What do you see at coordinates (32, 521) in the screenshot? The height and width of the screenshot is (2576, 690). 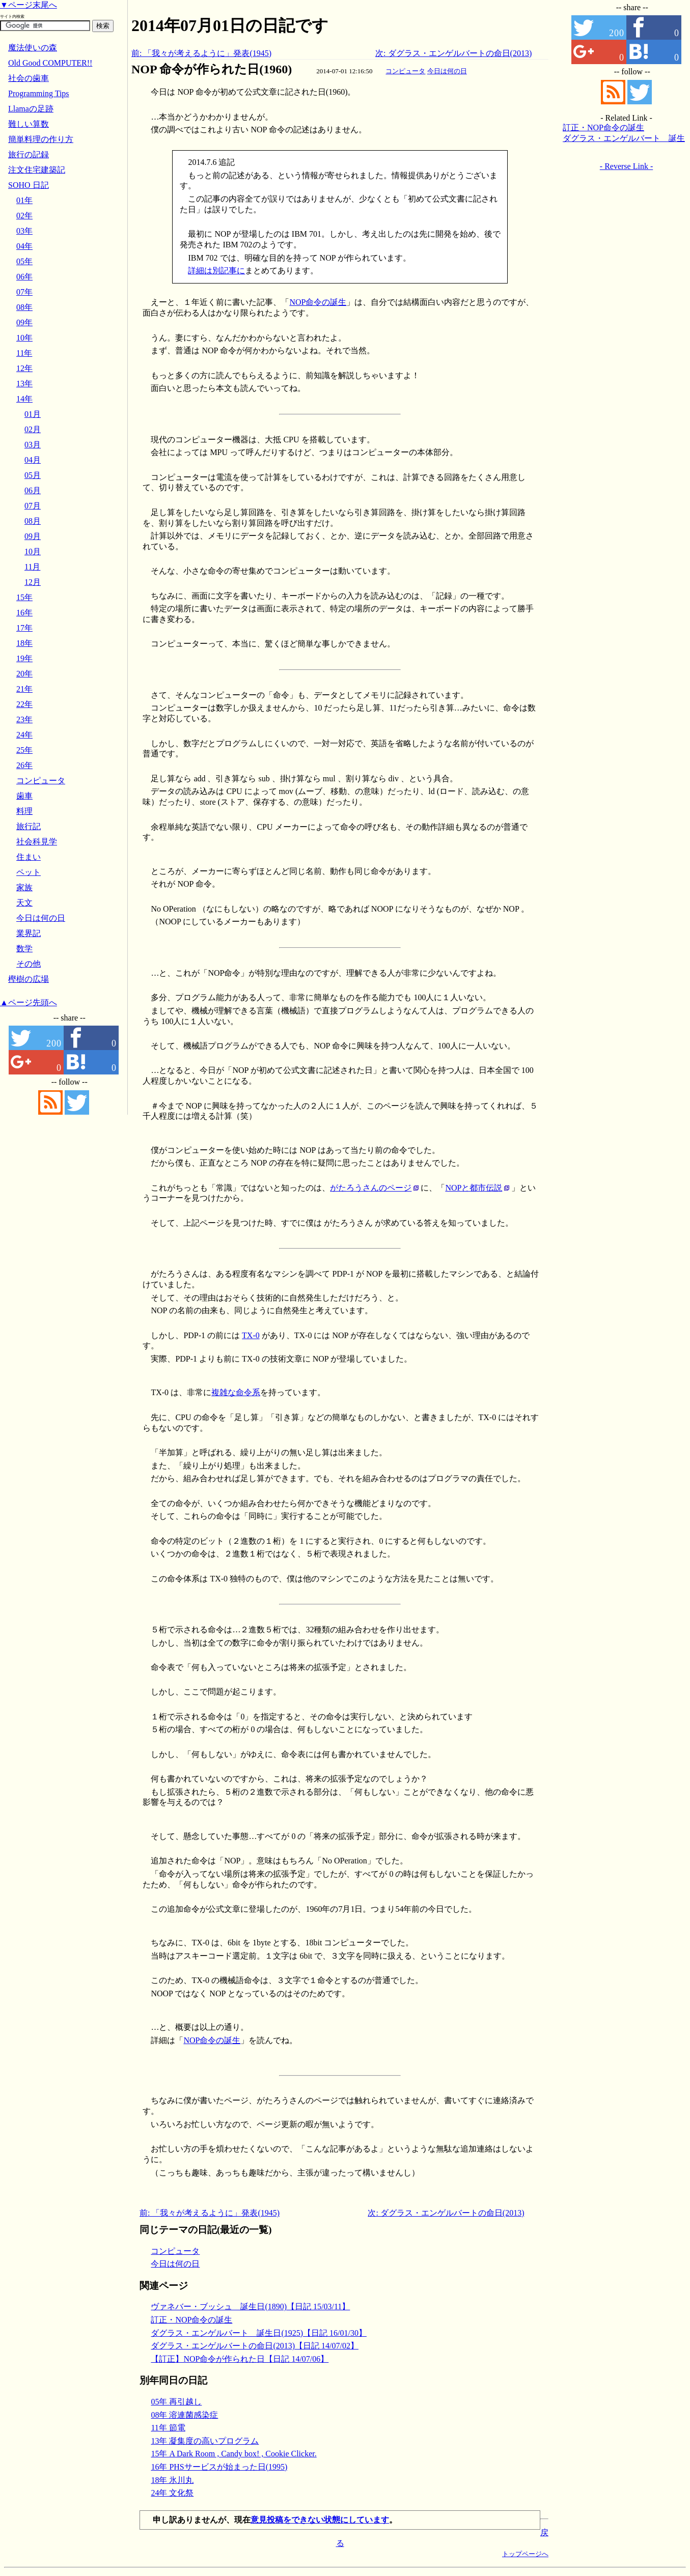 I see `08月` at bounding box center [32, 521].